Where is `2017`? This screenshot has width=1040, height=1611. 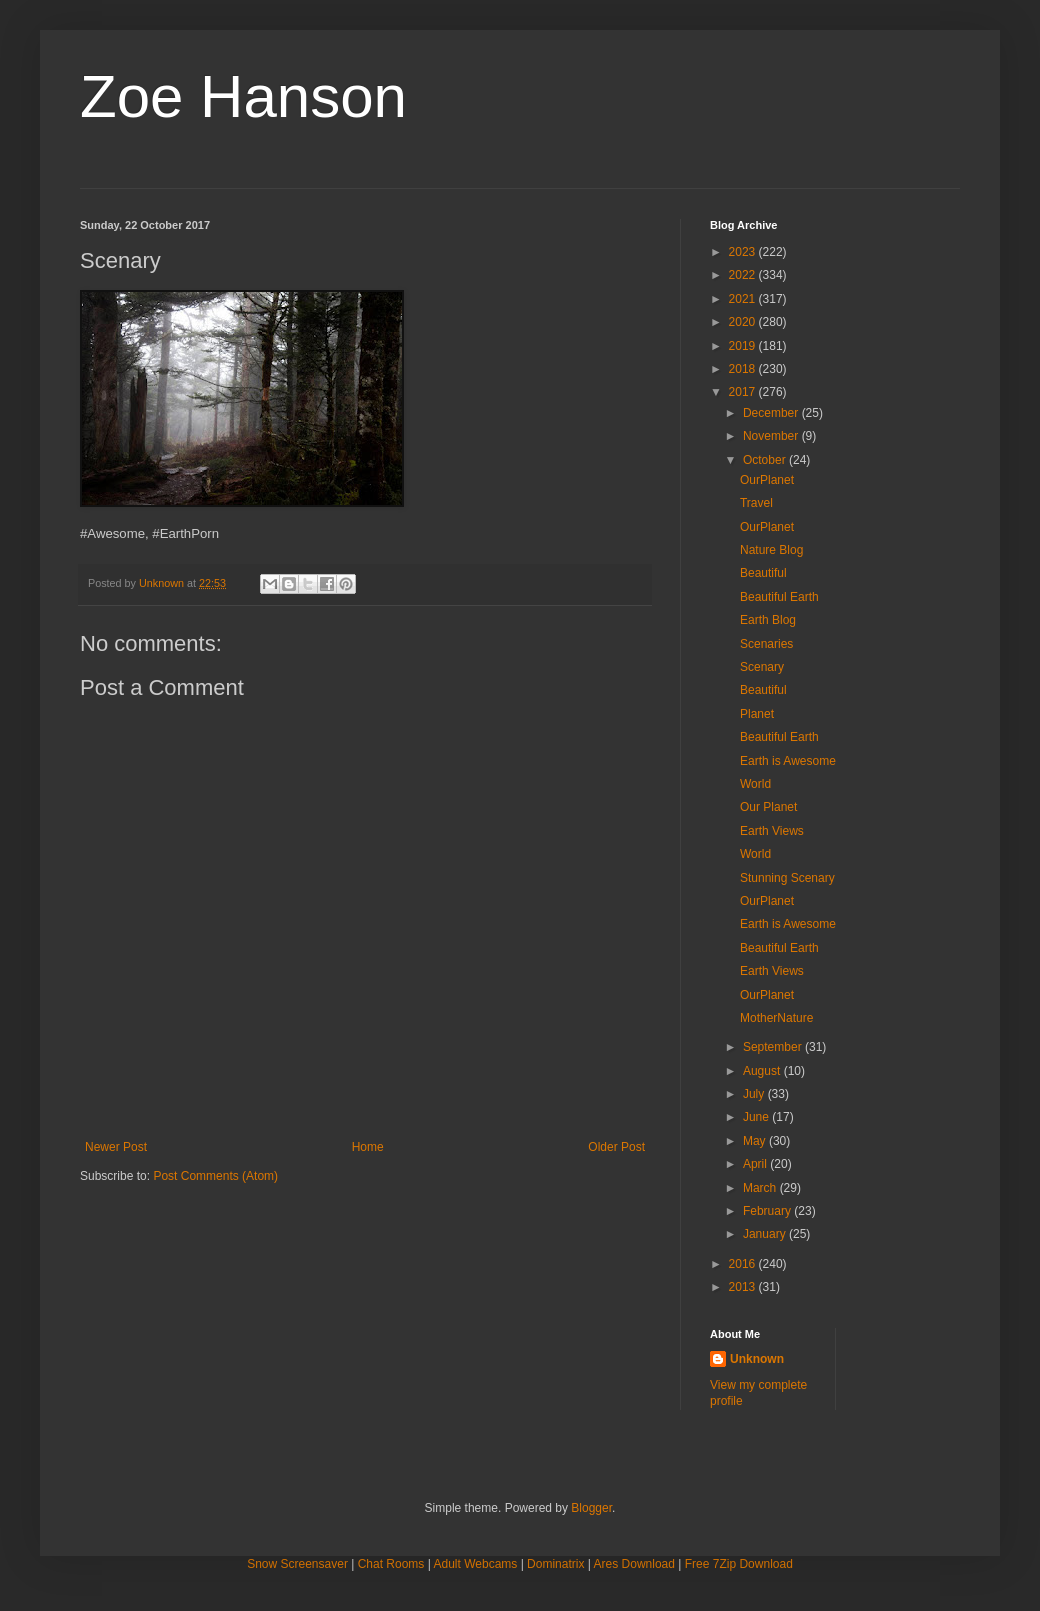
2017 is located at coordinates (744, 392).